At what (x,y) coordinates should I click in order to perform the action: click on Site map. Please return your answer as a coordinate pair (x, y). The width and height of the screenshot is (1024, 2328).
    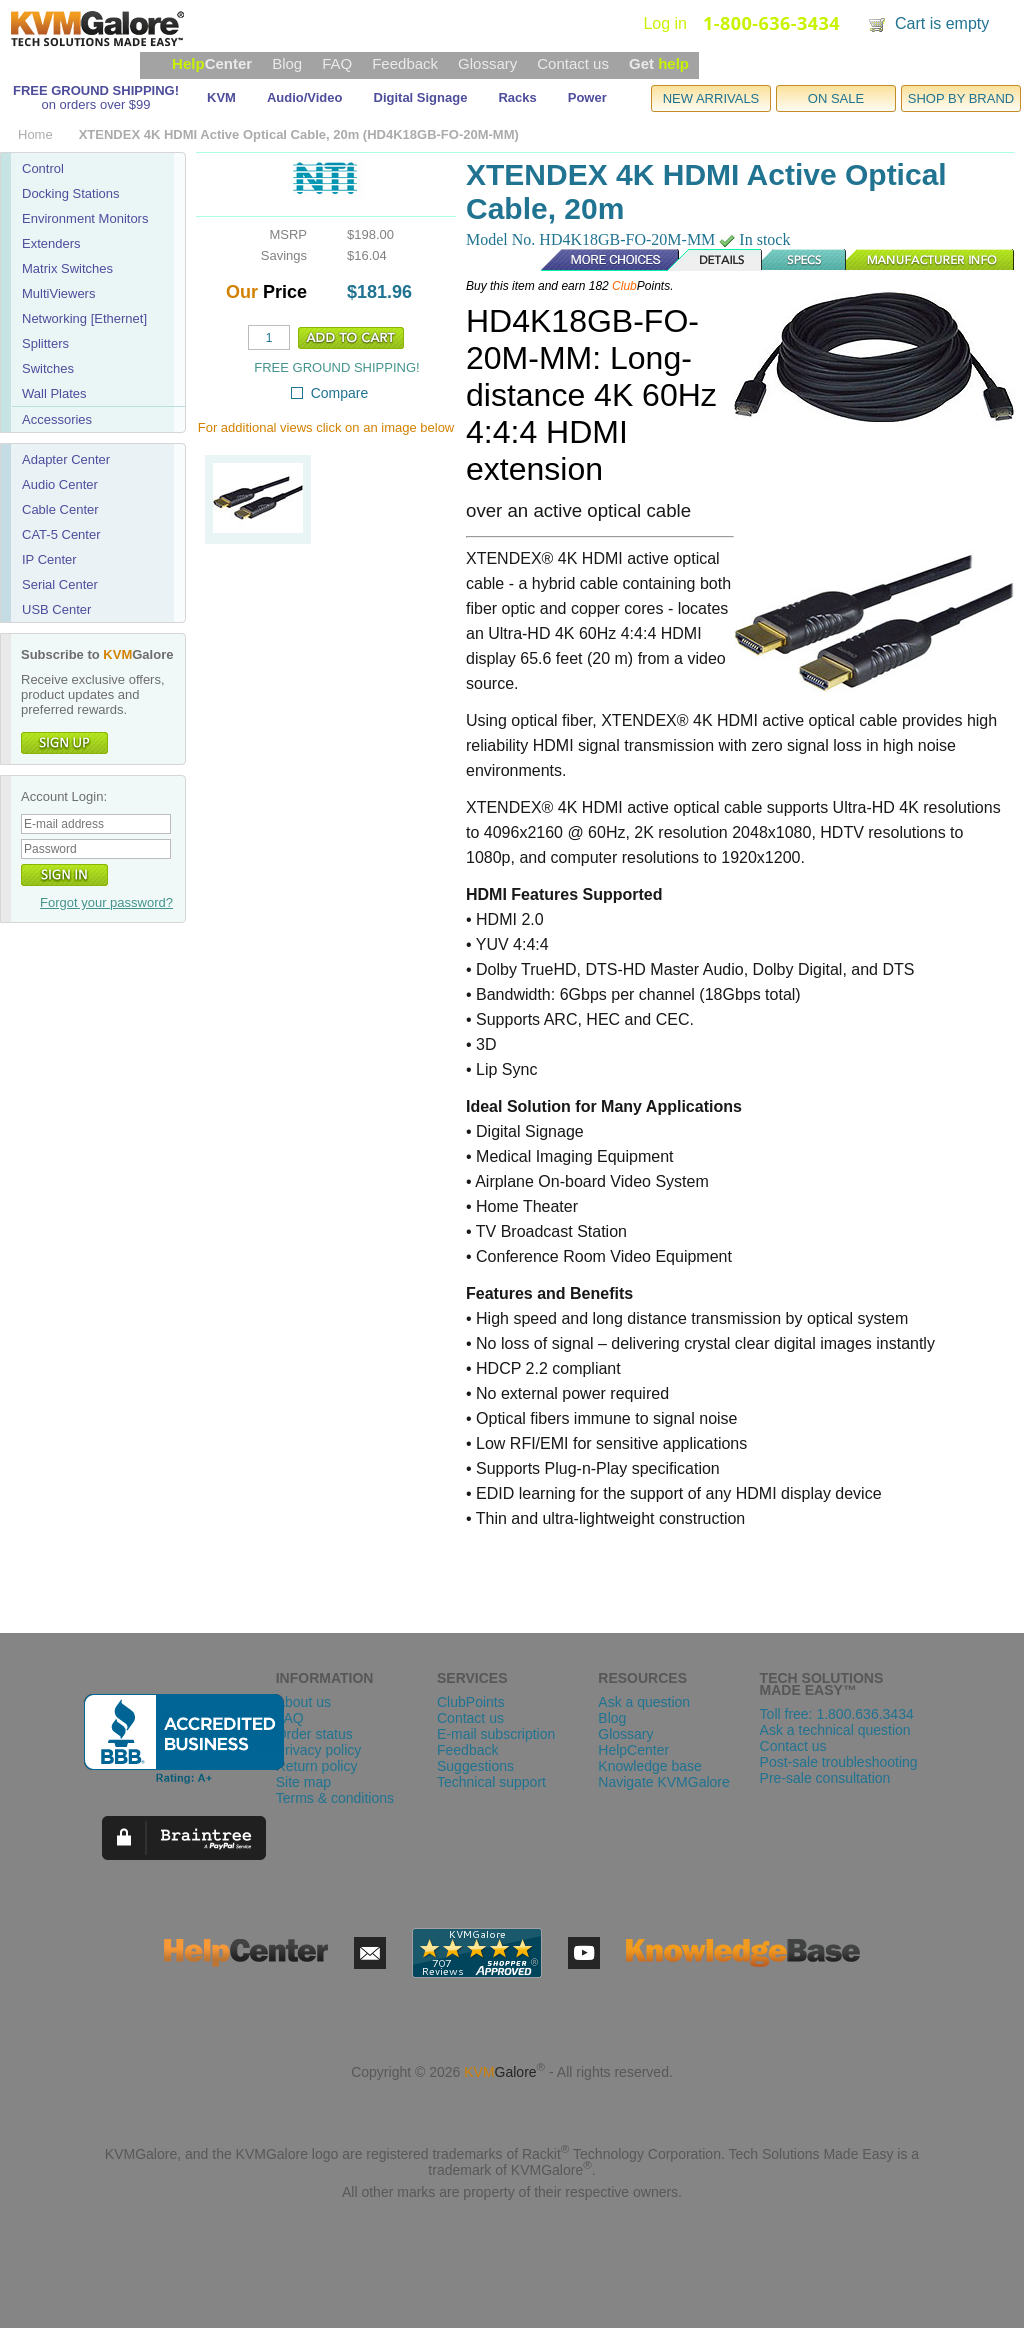
    Looking at the image, I should click on (303, 1782).